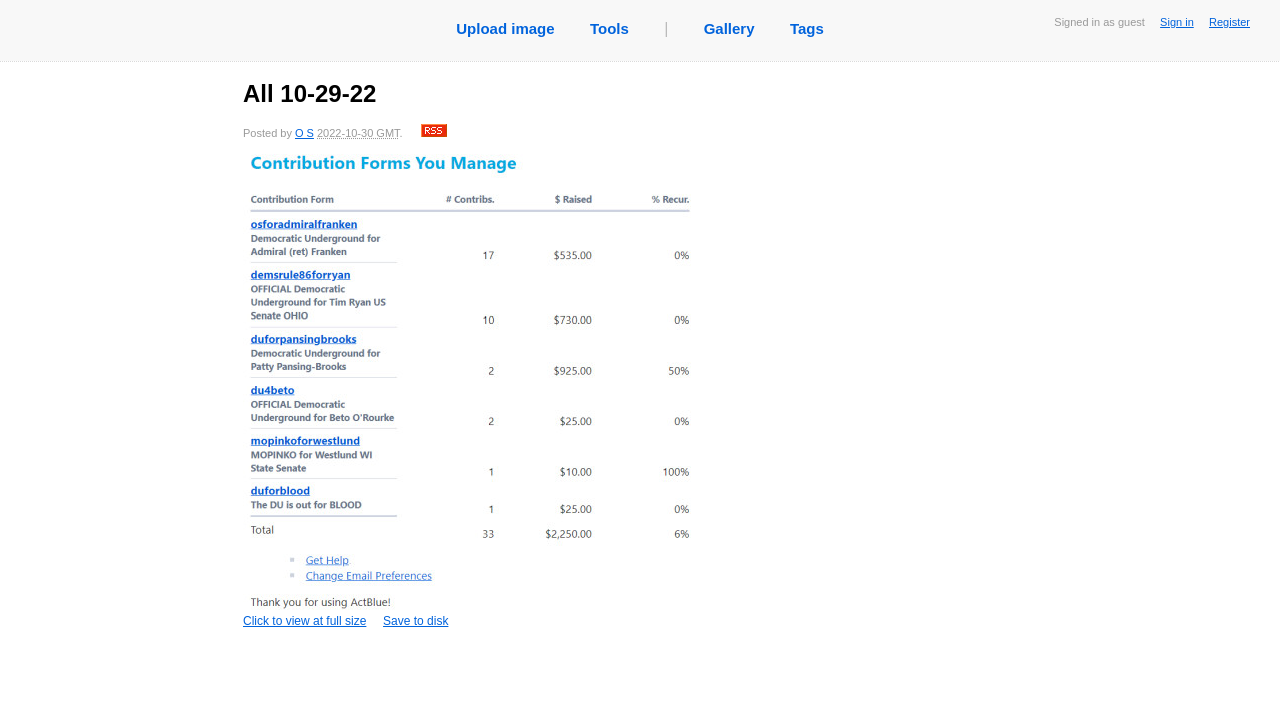  Describe the element at coordinates (807, 28) in the screenshot. I see `Tags` at that location.